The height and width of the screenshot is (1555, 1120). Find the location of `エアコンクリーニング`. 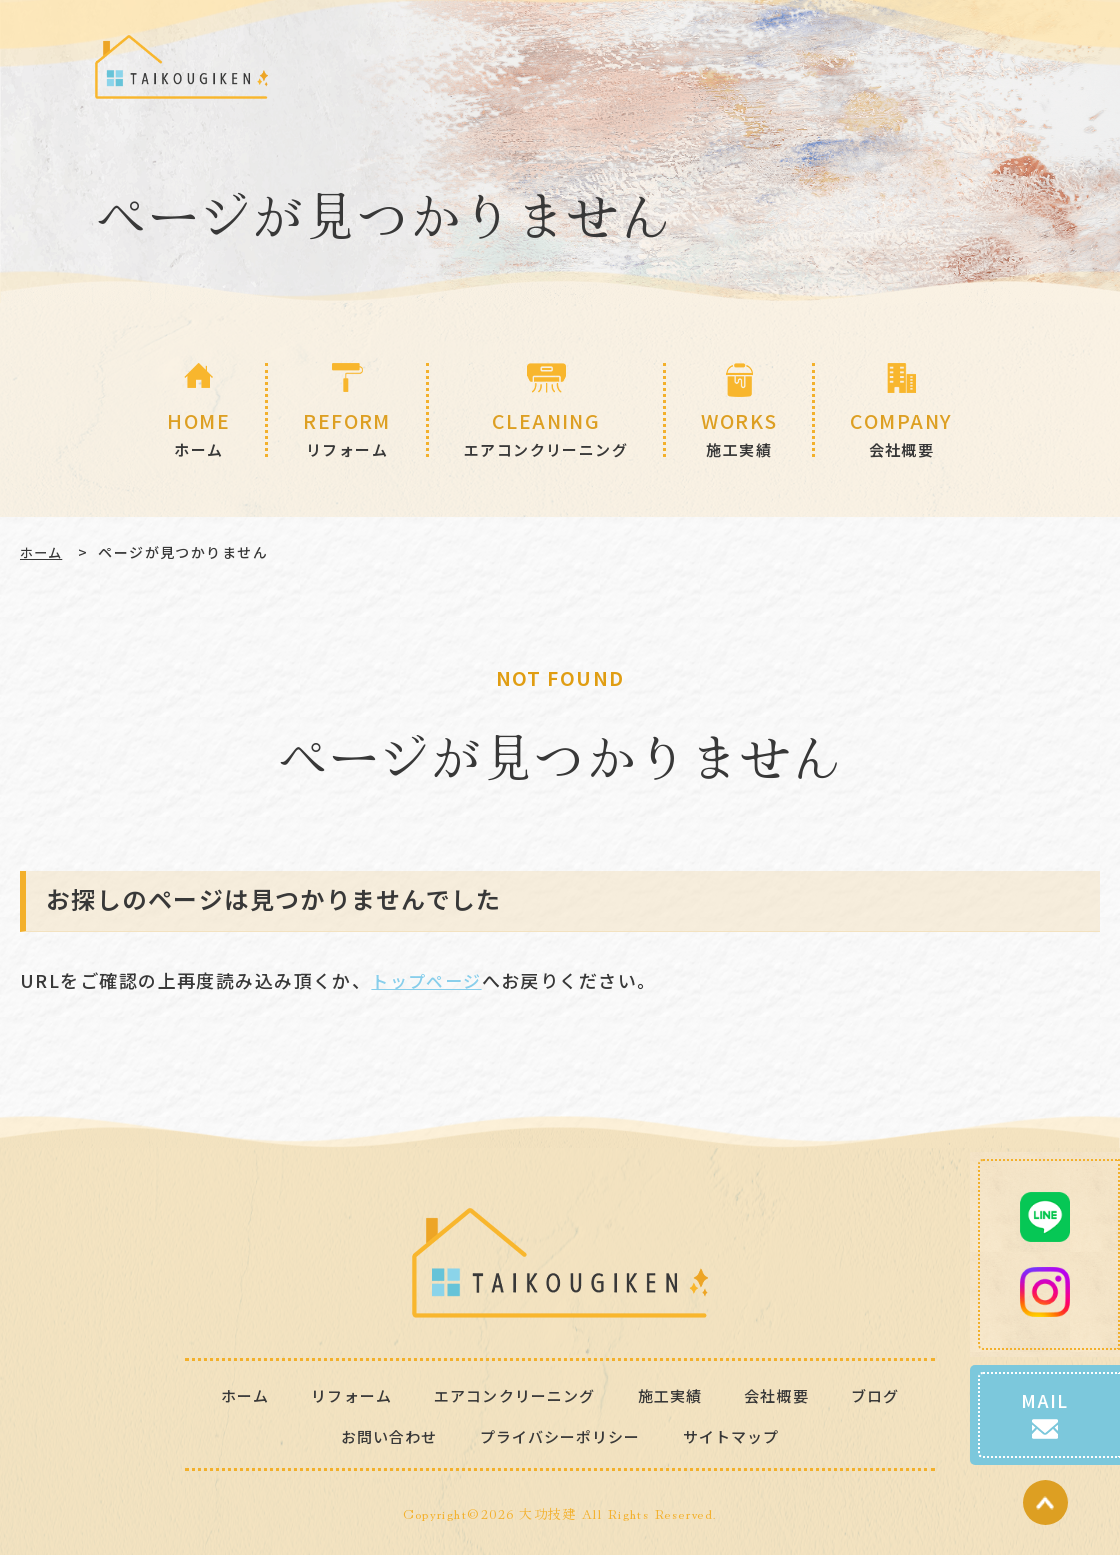

エアコンクリーニング is located at coordinates (514, 1394).